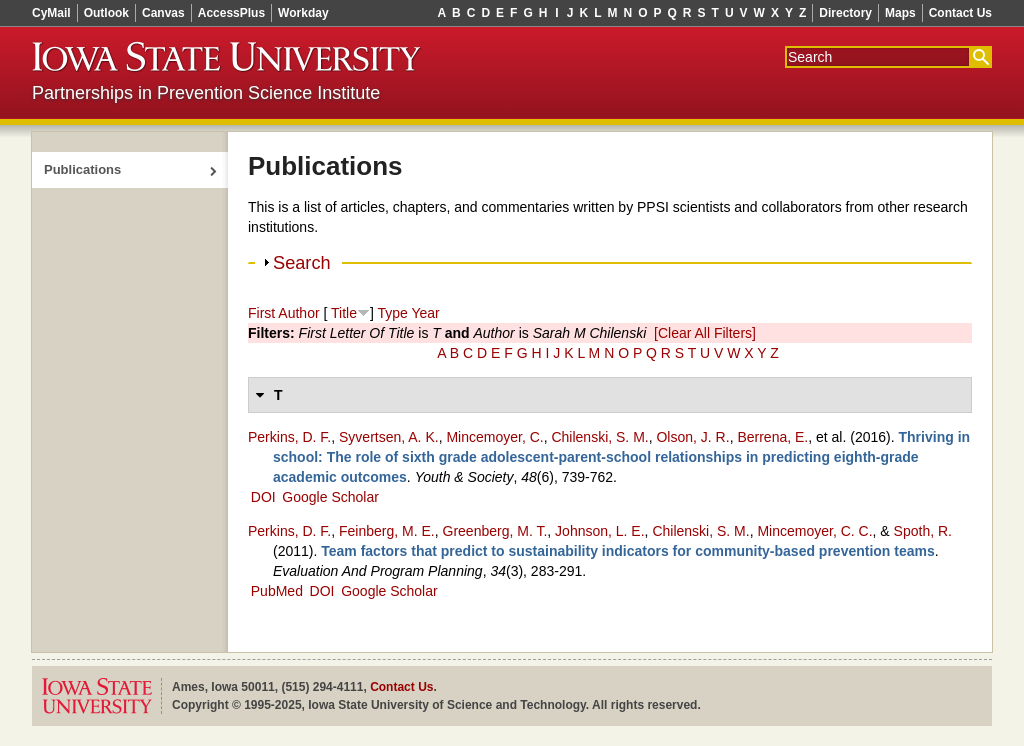 The width and height of the screenshot is (1024, 746). What do you see at coordinates (289, 437) in the screenshot?
I see `Perkins, D. F.` at bounding box center [289, 437].